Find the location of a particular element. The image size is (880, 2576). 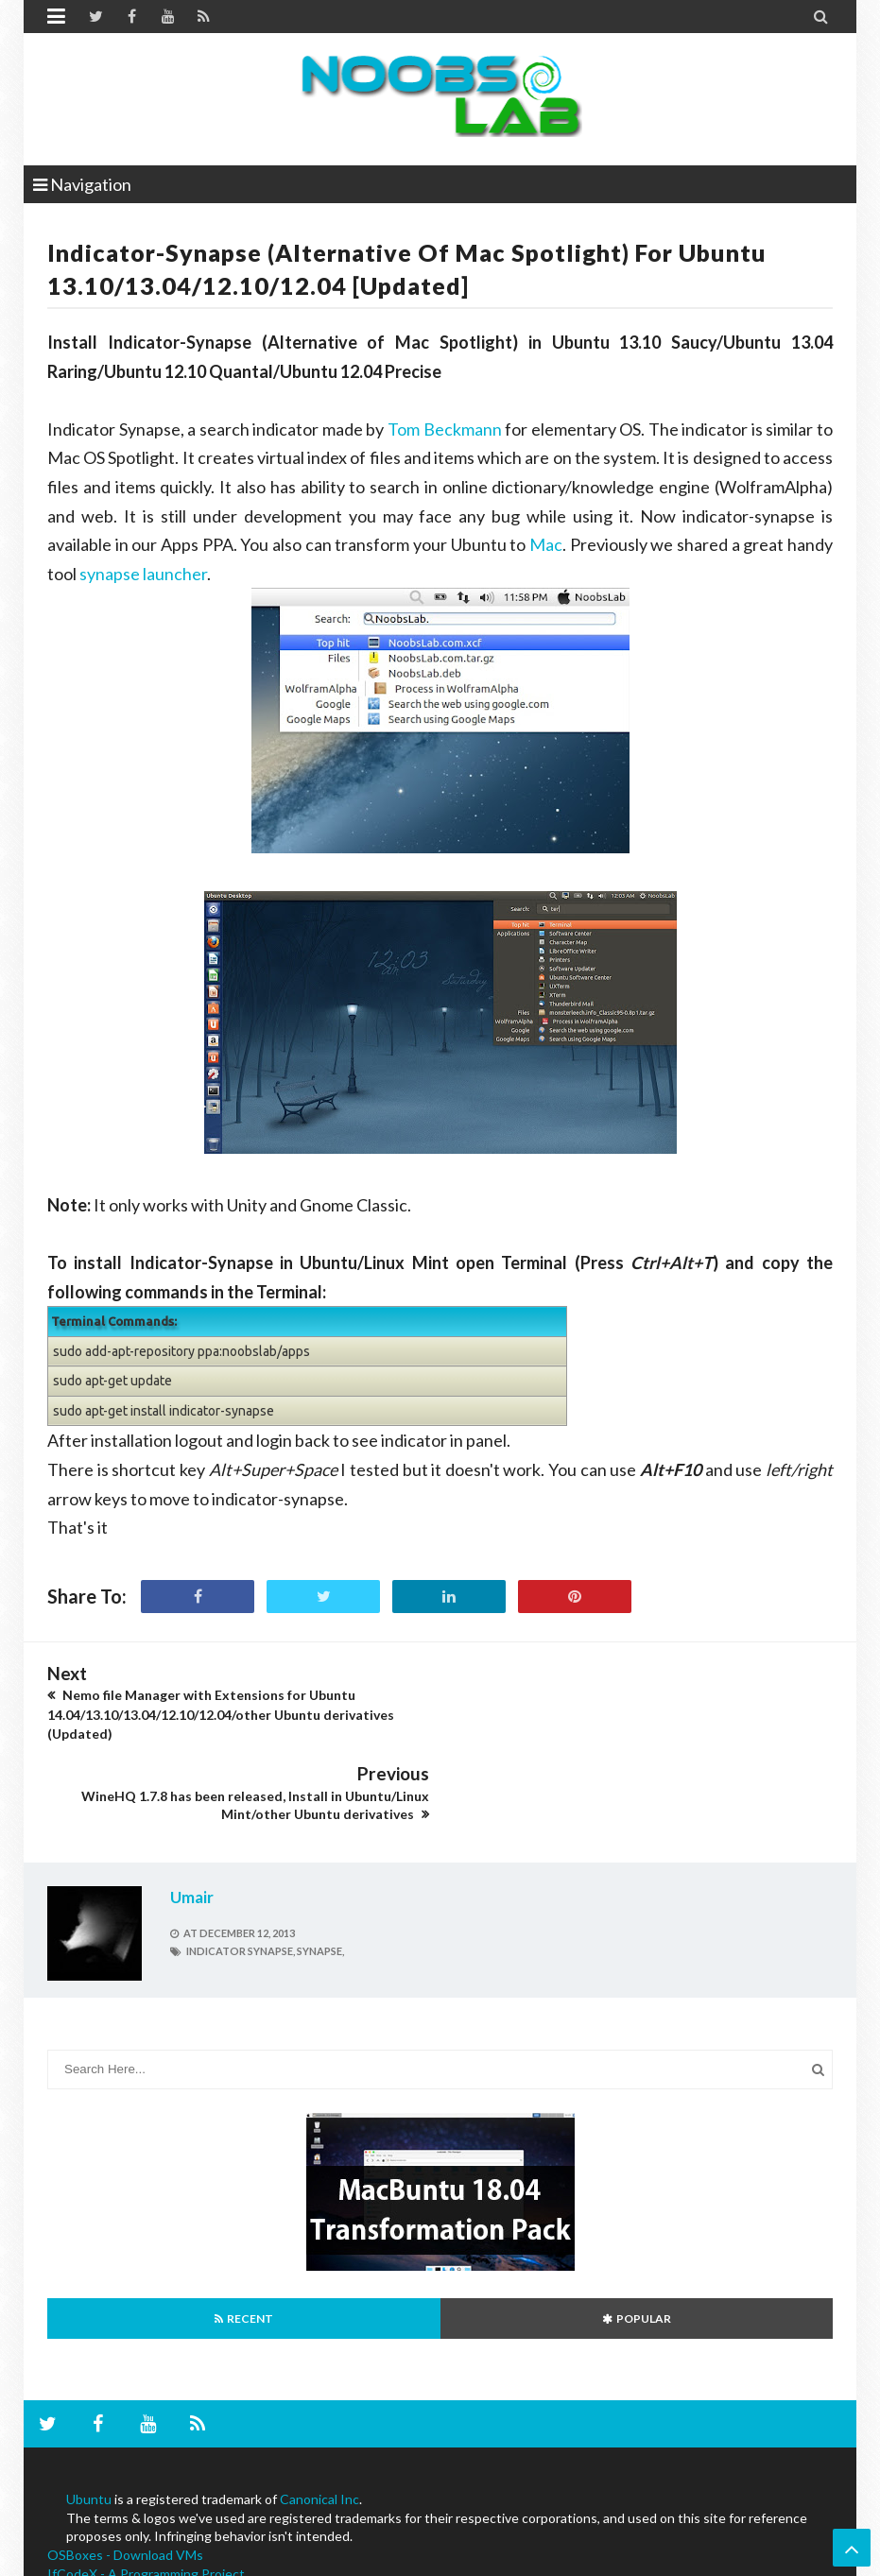

Umair is located at coordinates (192, 1815).